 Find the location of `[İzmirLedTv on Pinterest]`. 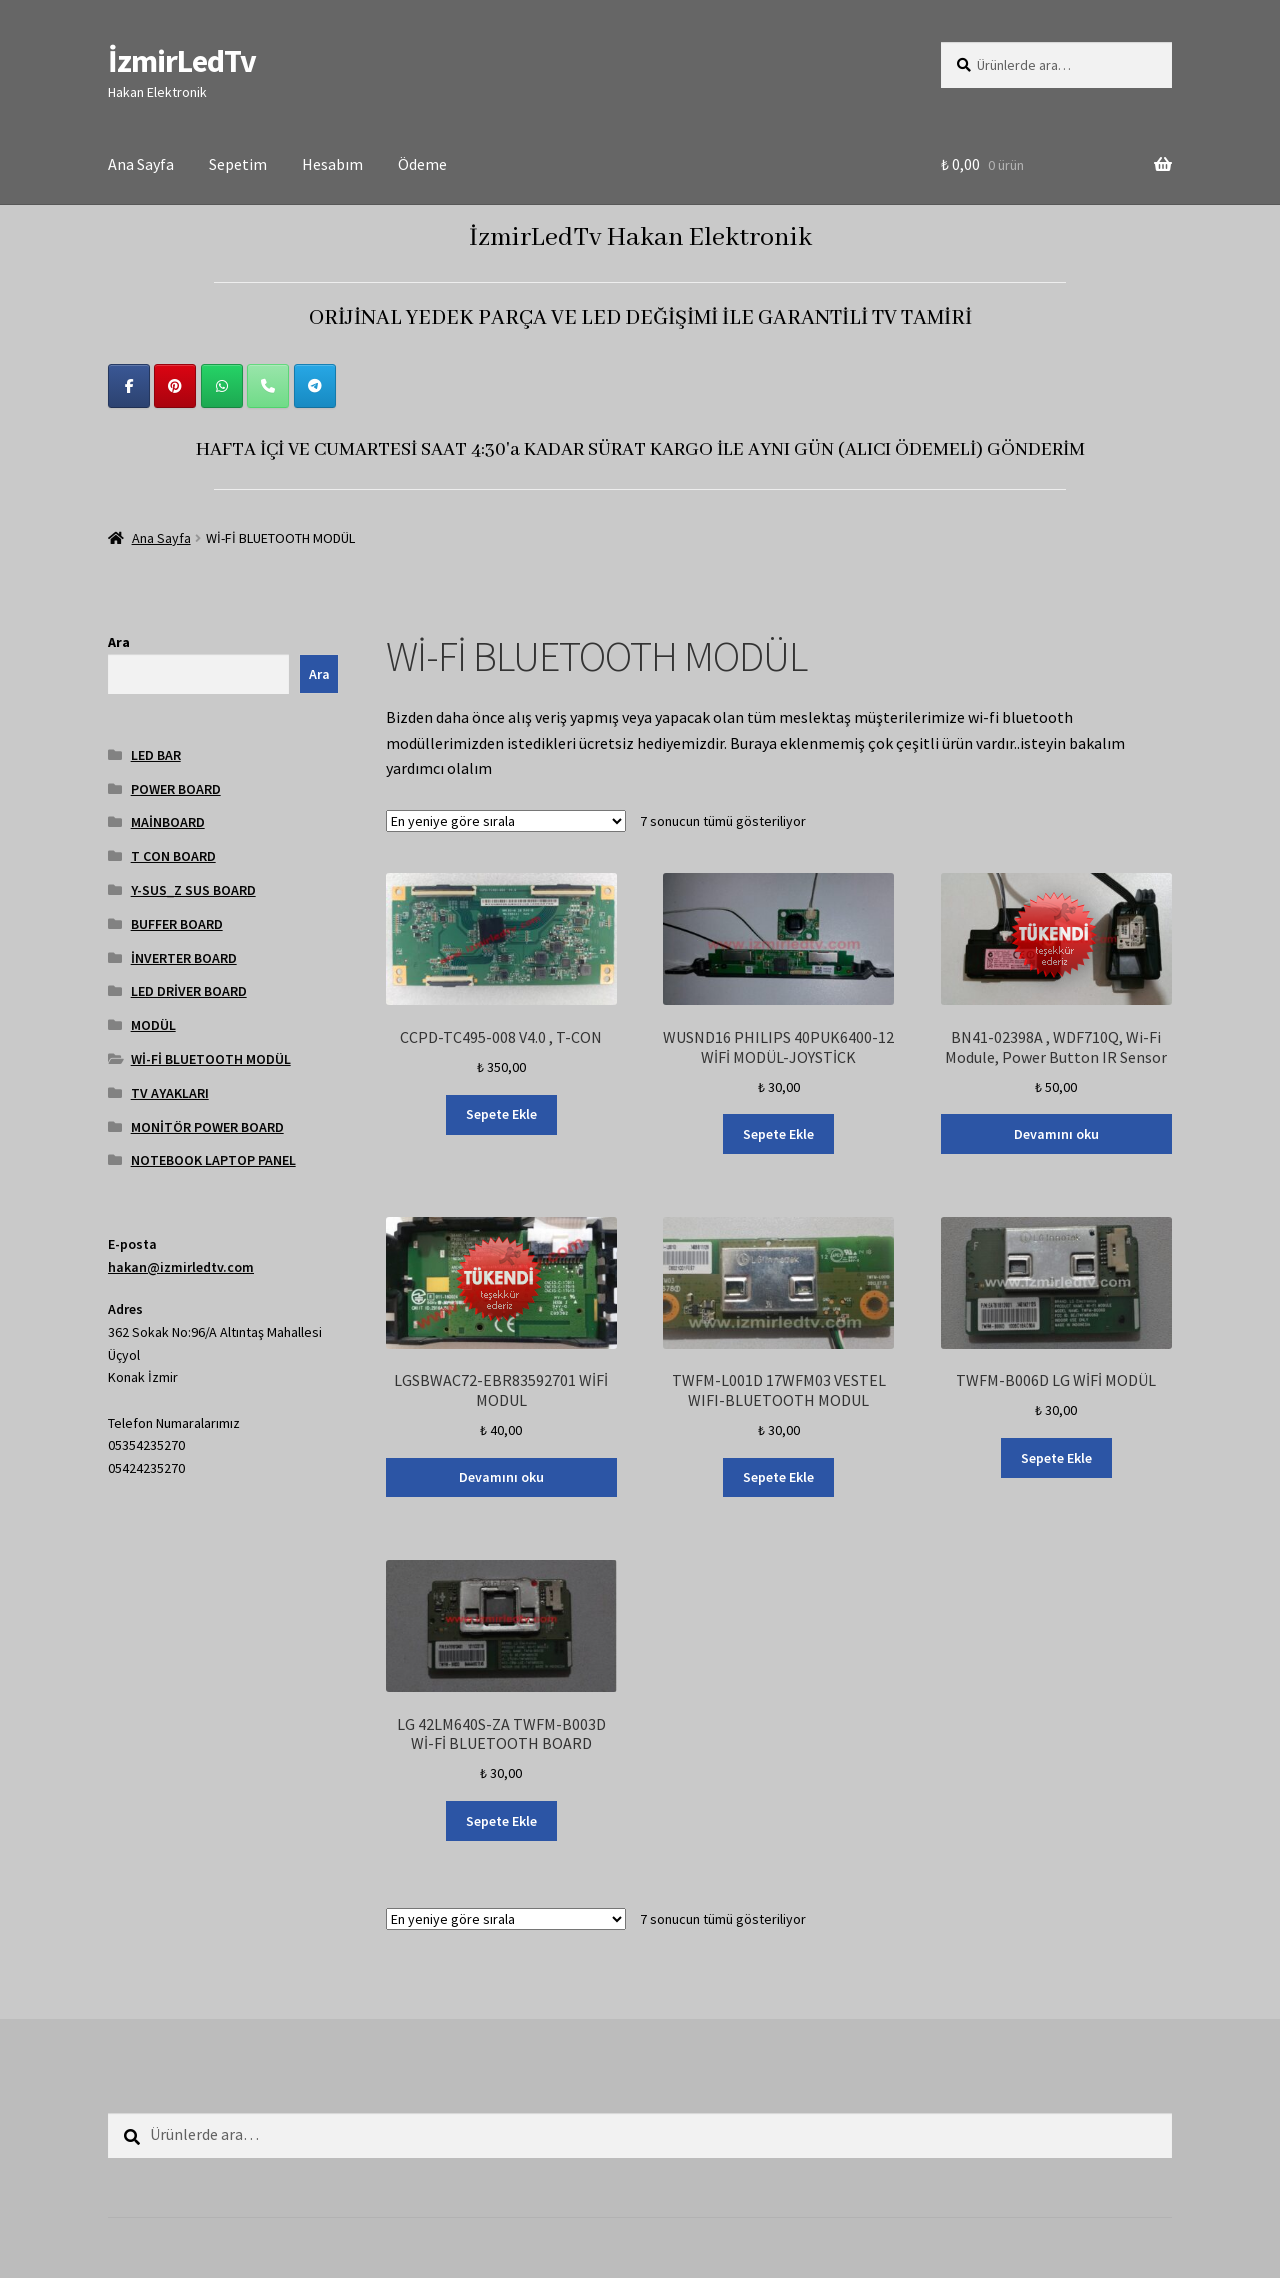

[İzmirLedTv on Pinterest] is located at coordinates (175, 386).